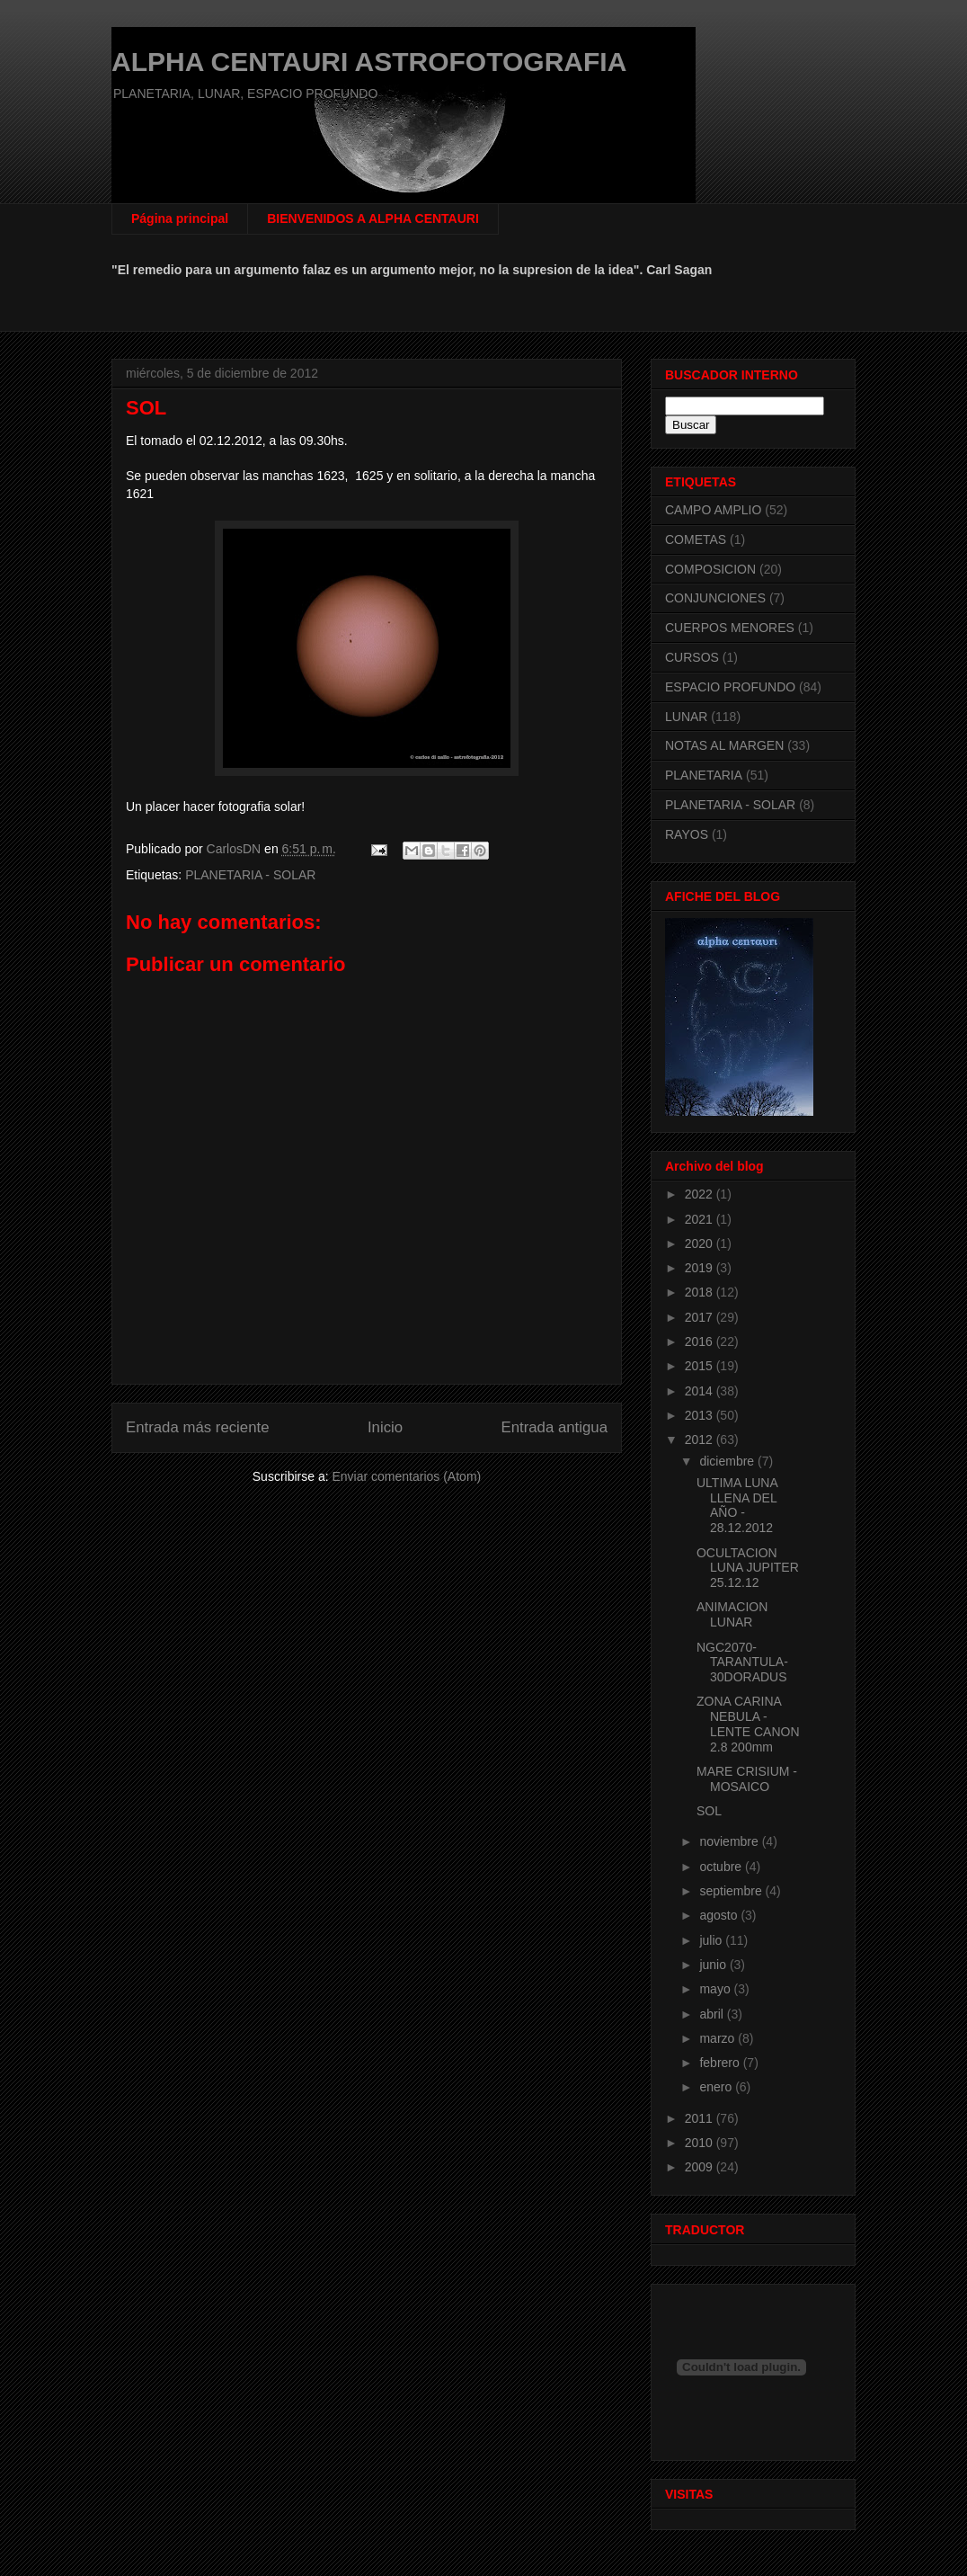 The image size is (967, 2576). I want to click on BIENVENIDOS A ALPHA CENTAURI, so click(373, 218).